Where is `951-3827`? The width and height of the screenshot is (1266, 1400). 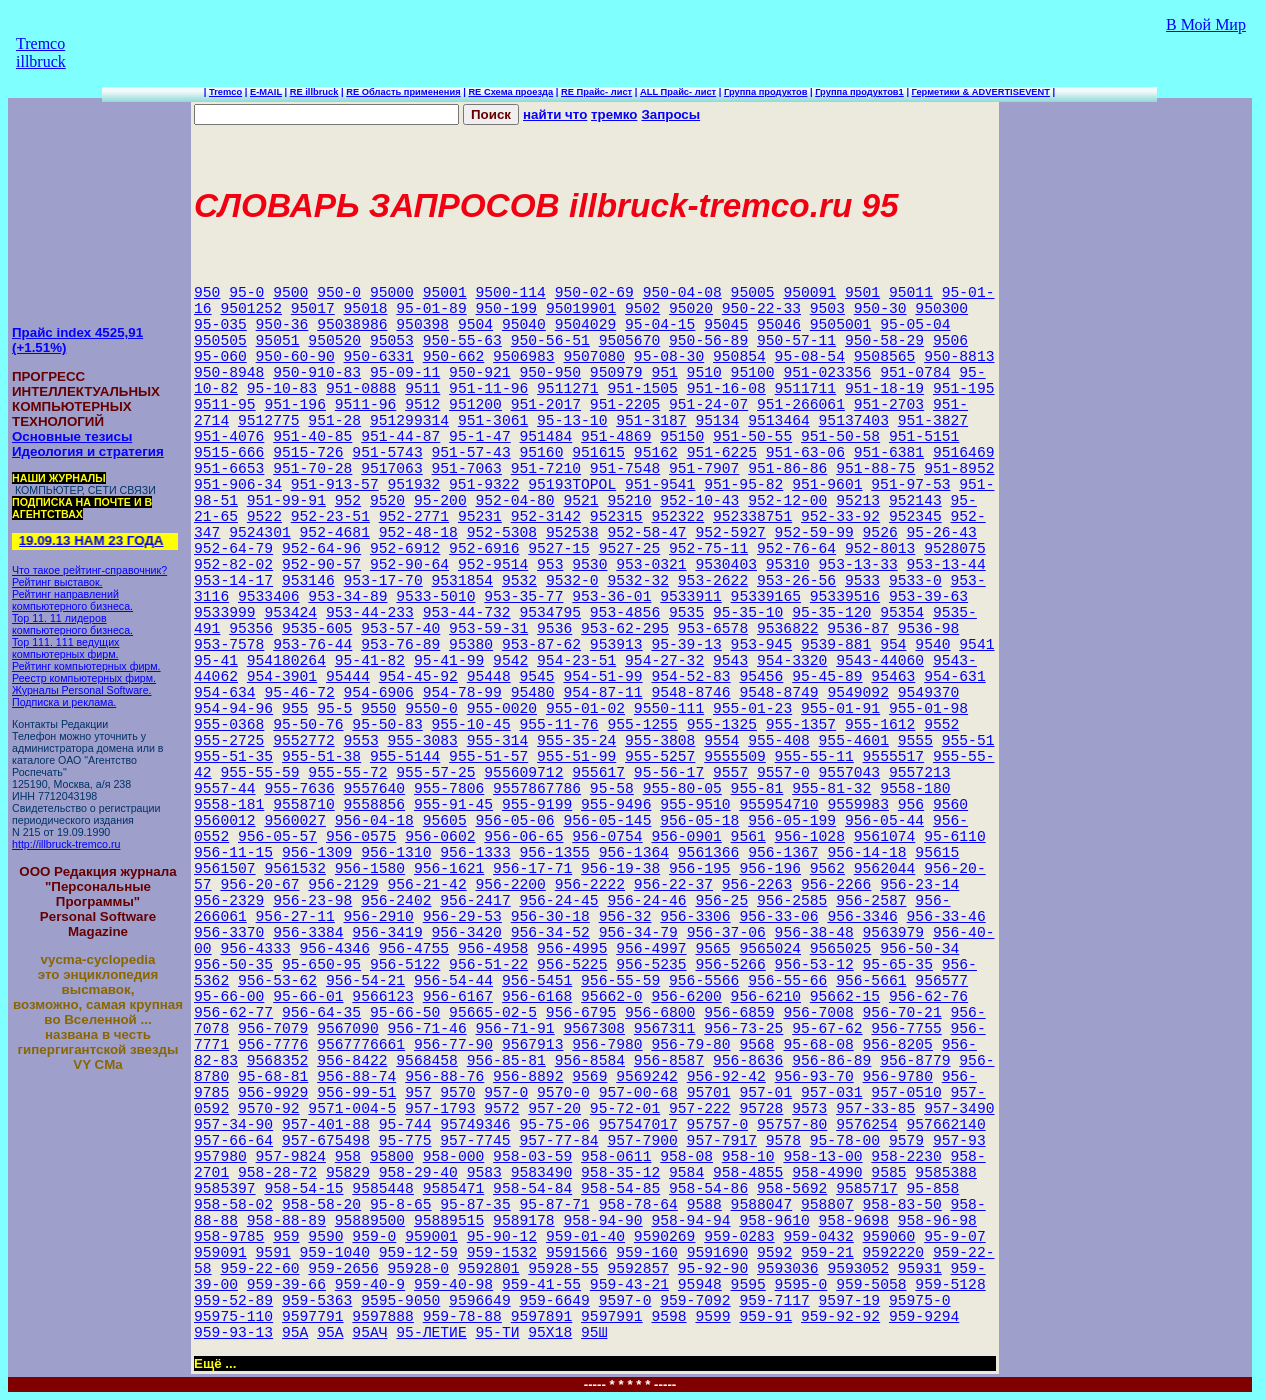 951-3827 is located at coordinates (933, 421).